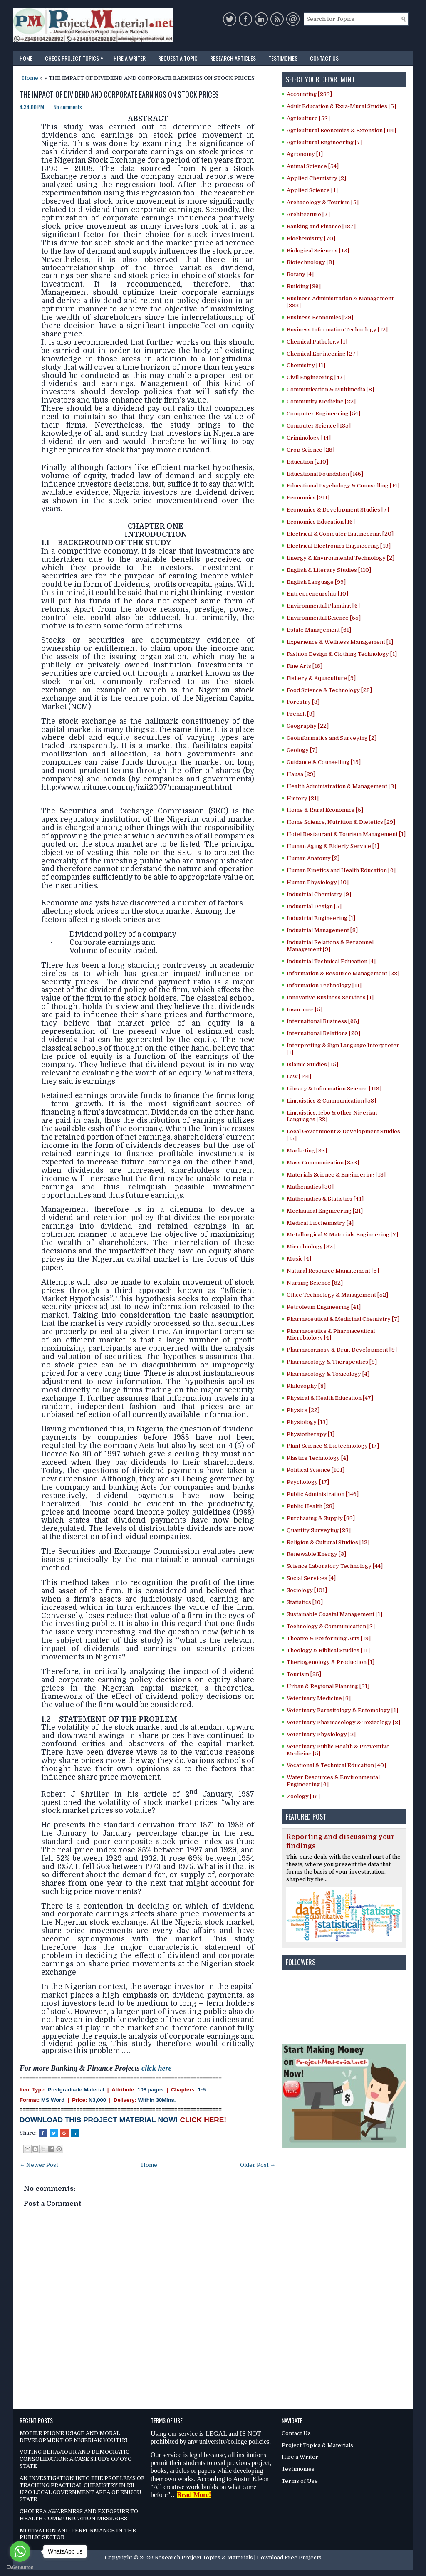 The height and width of the screenshot is (2576, 426). Describe the element at coordinates (321, 522) in the screenshot. I see `Economics Education [16]` at that location.